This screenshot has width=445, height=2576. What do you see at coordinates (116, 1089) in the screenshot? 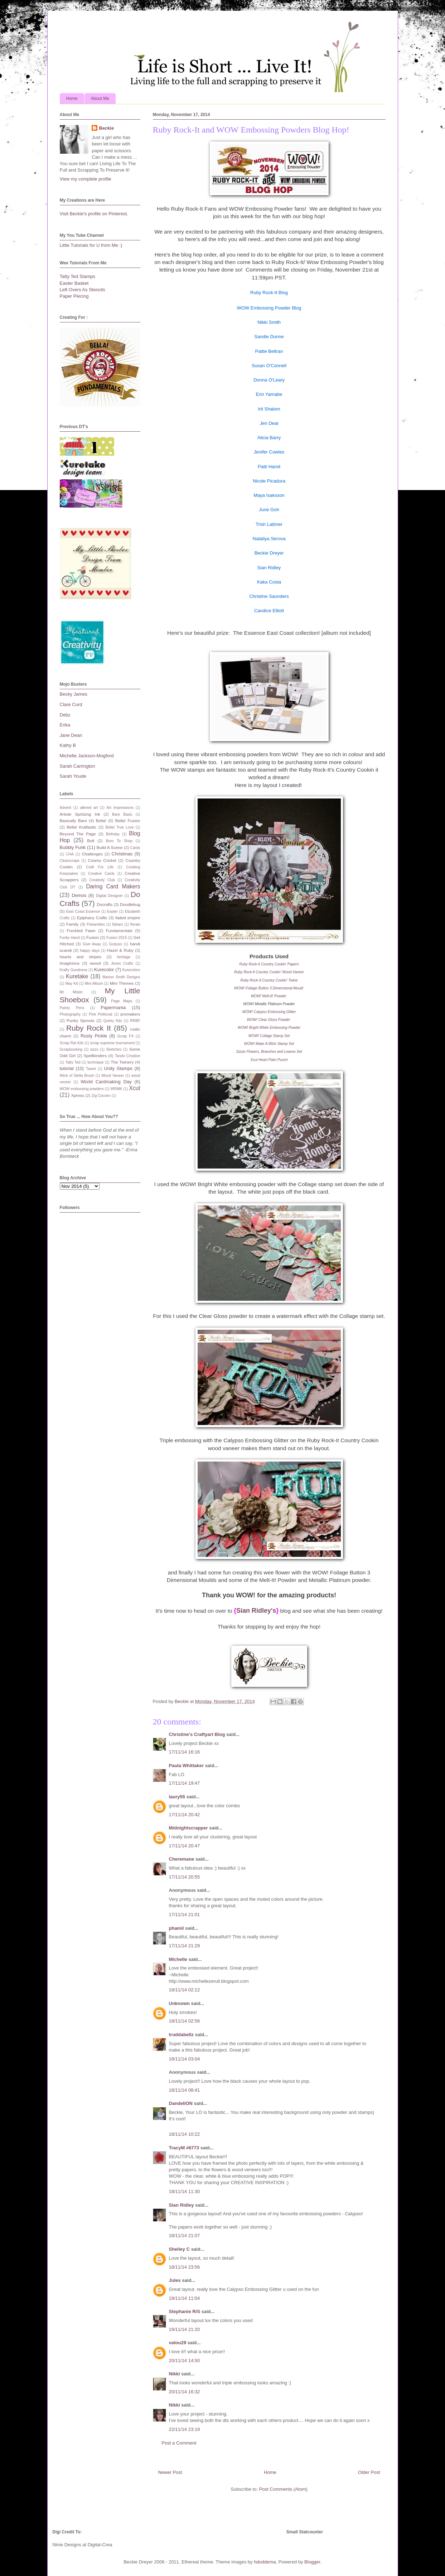
I see `WRMK` at bounding box center [116, 1089].